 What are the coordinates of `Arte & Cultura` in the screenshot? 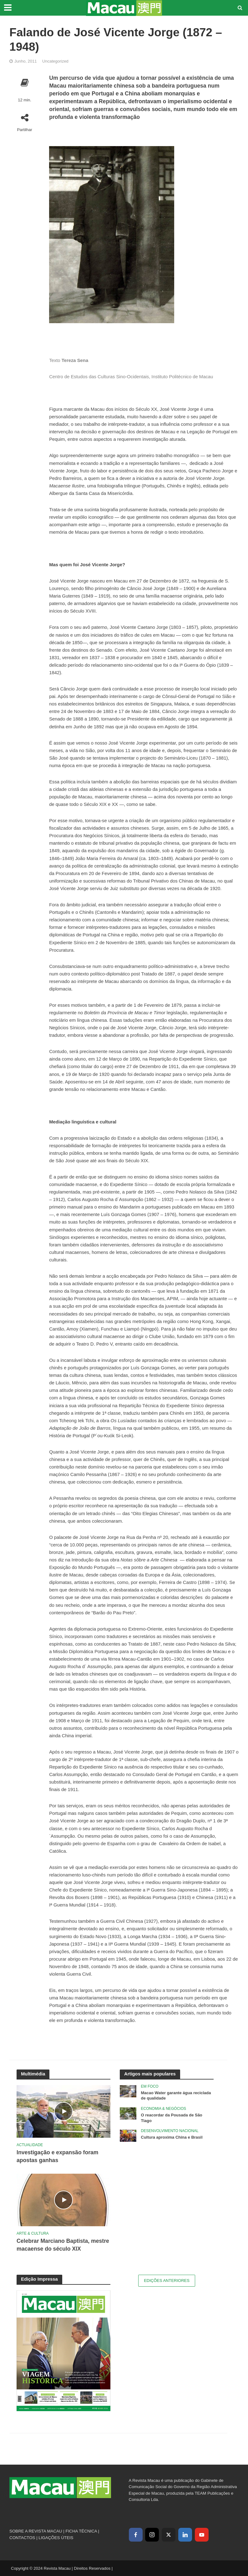 It's located at (33, 2233).